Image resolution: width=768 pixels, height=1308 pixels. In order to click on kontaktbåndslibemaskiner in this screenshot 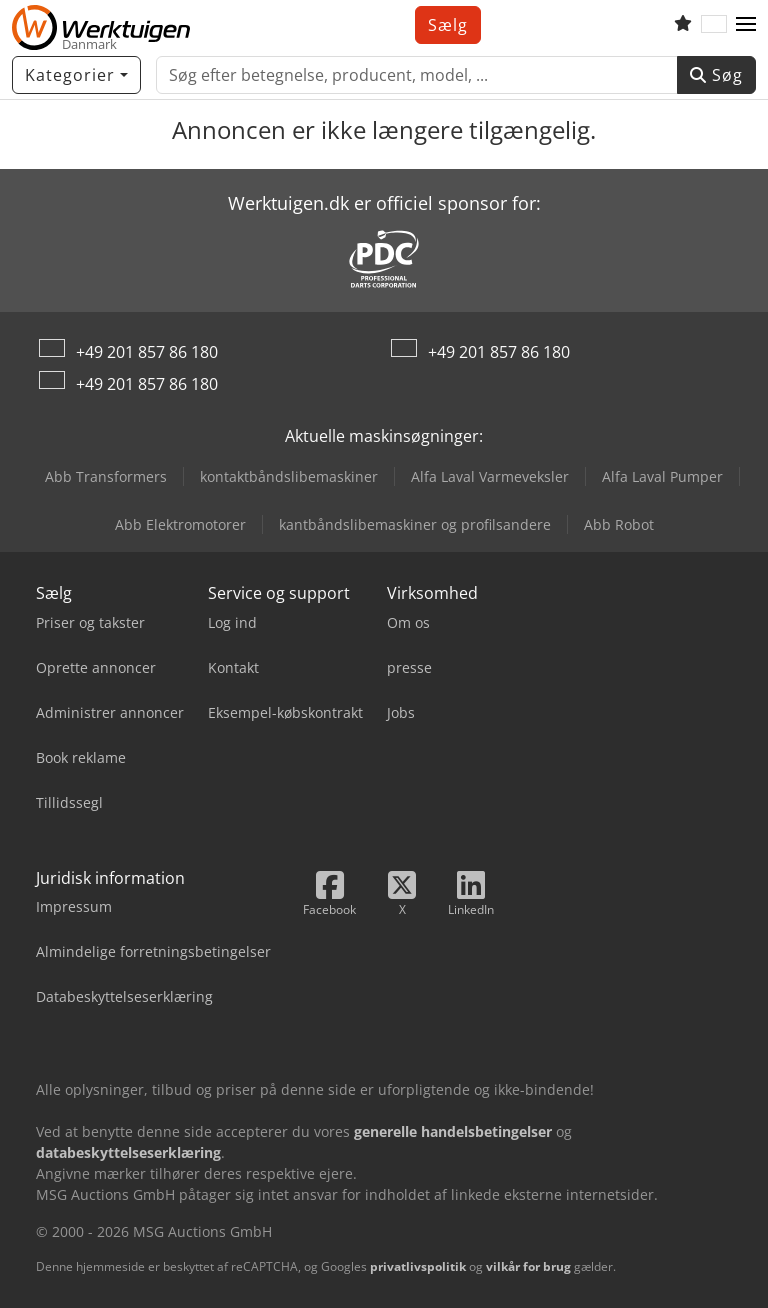, I will do `click(289, 476)`.